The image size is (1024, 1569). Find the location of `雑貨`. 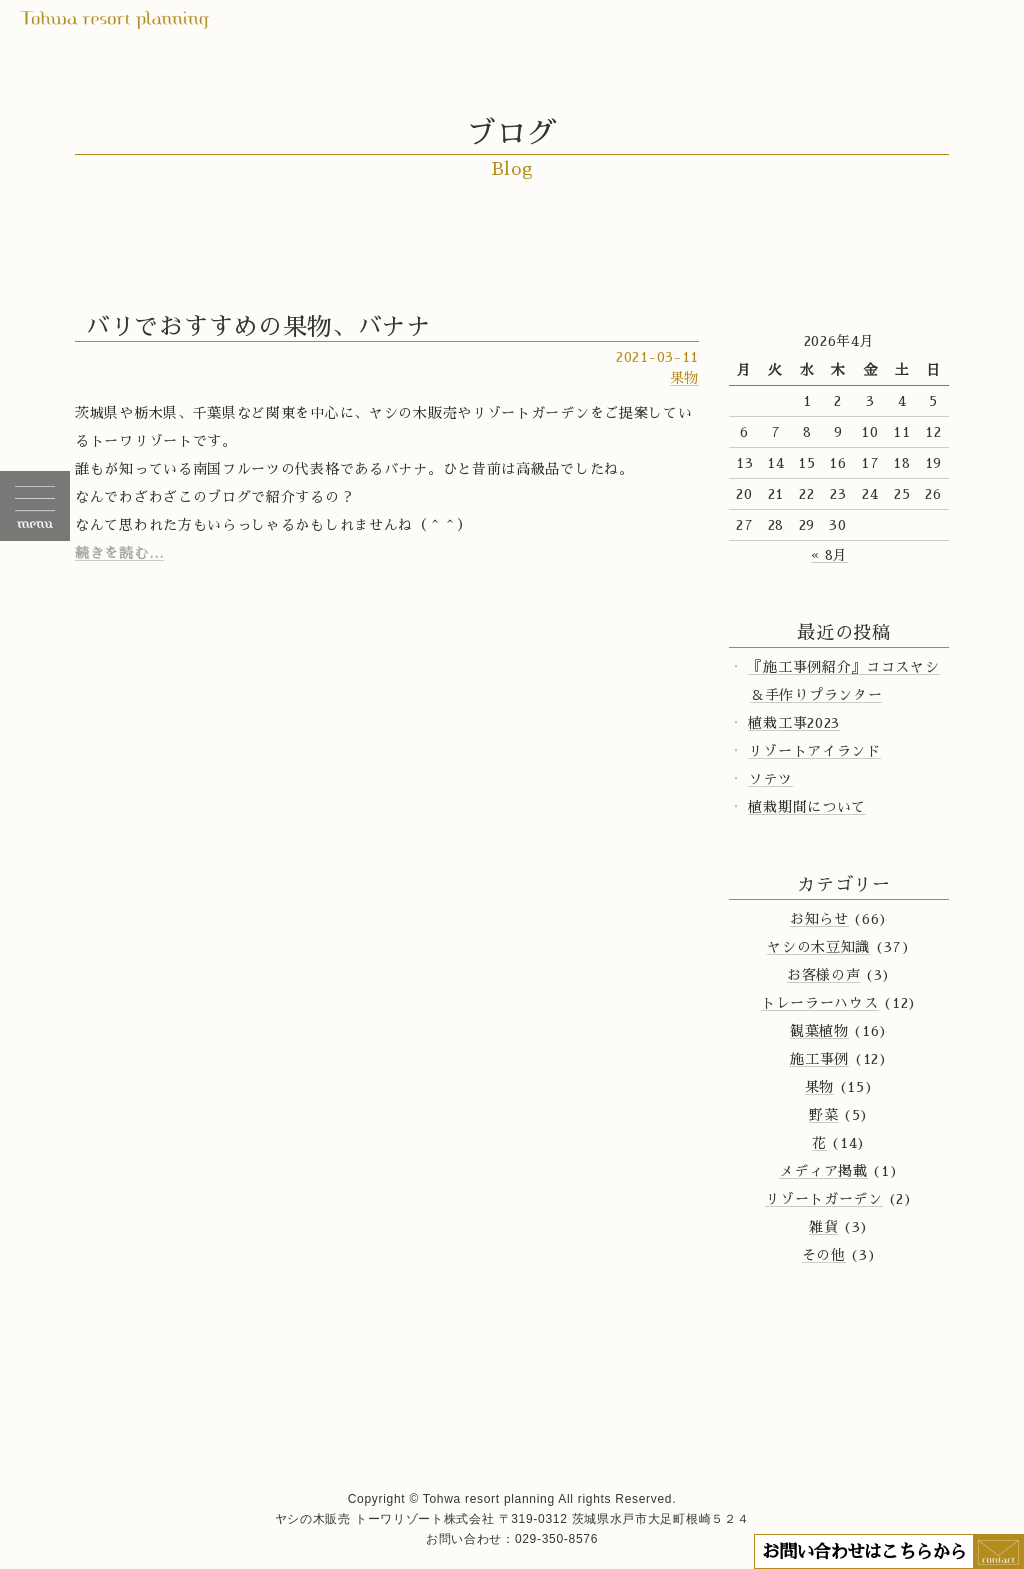

雑貨 is located at coordinates (823, 1227).